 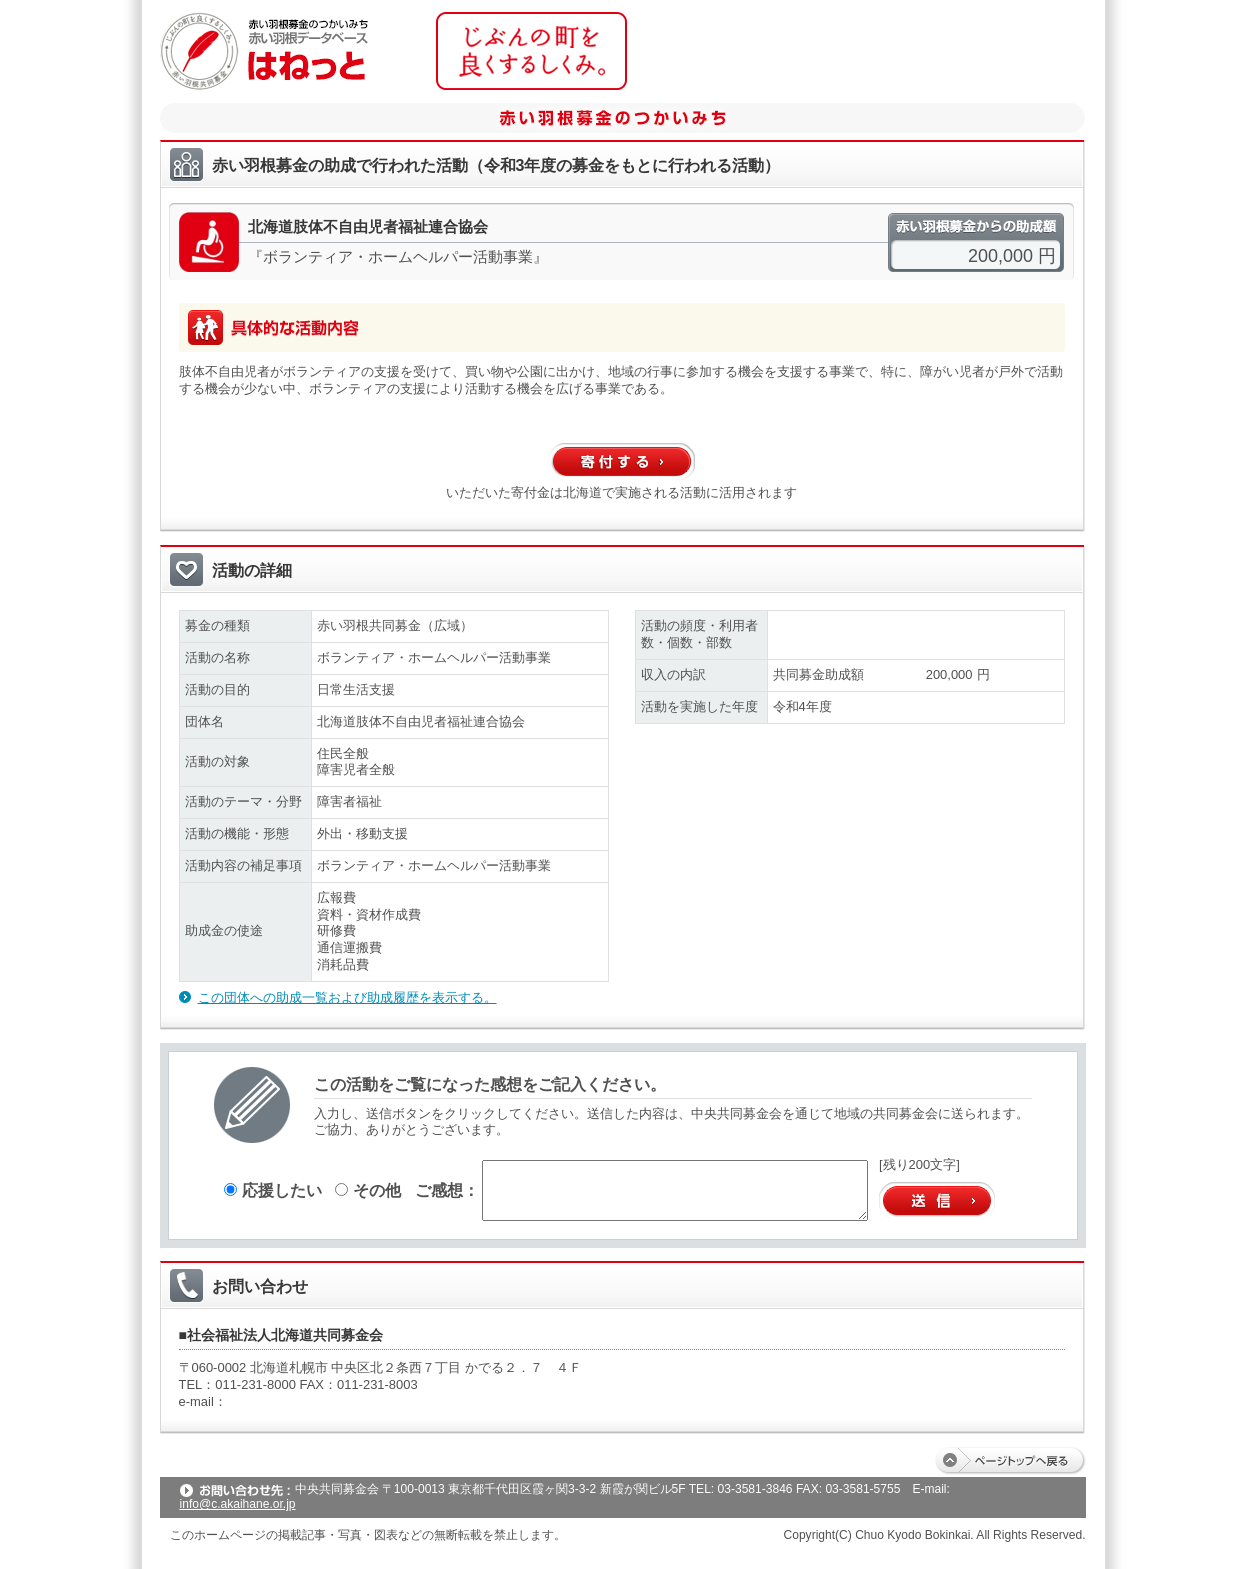 What do you see at coordinates (347, 997) in the screenshot?
I see `この団体への助成一覧および助成履歴を表示する。` at bounding box center [347, 997].